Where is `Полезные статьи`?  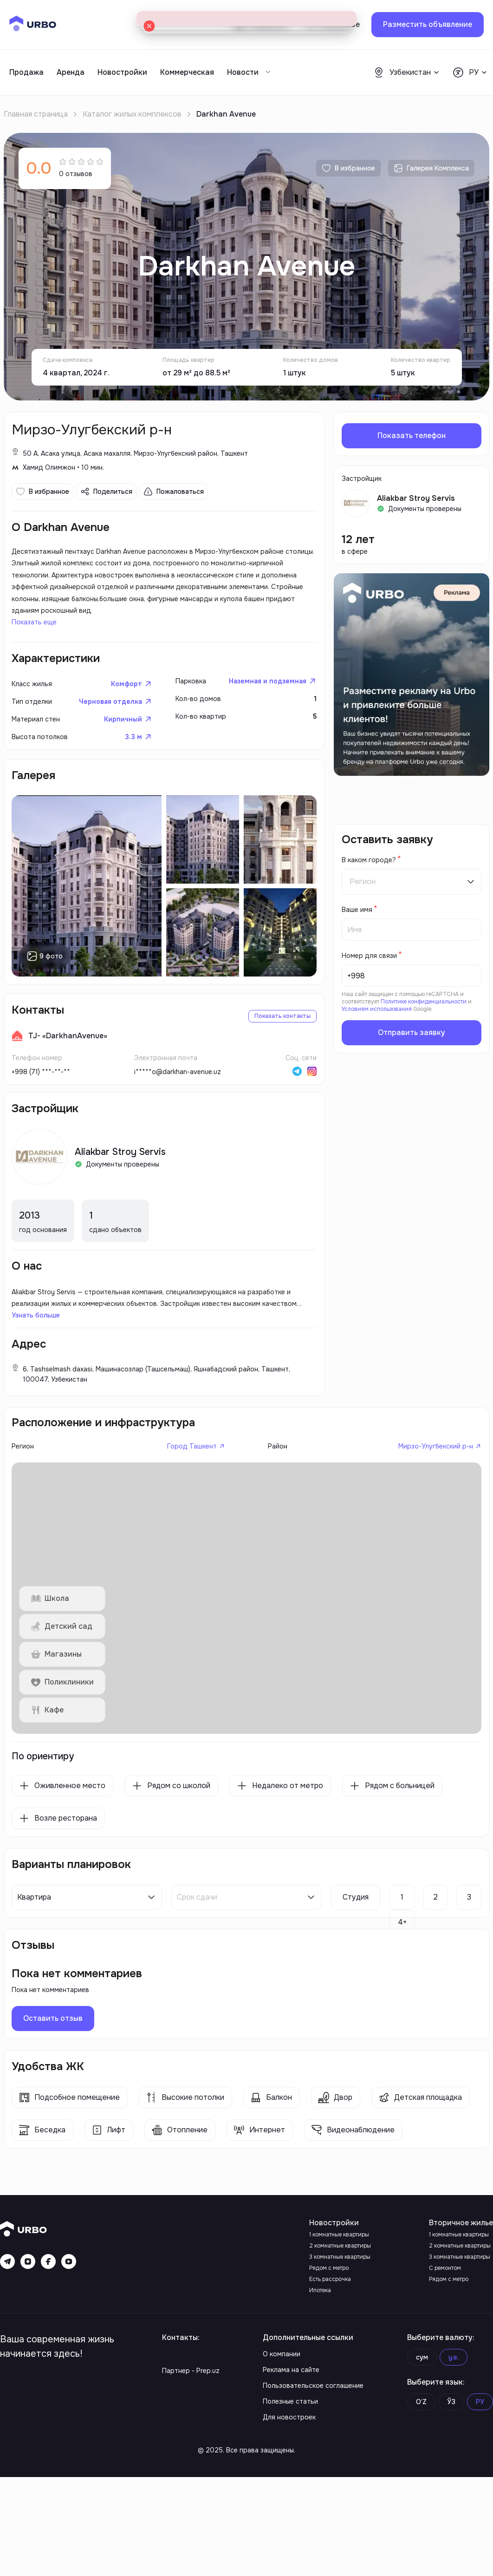 Полезные статьи is located at coordinates (290, 2499).